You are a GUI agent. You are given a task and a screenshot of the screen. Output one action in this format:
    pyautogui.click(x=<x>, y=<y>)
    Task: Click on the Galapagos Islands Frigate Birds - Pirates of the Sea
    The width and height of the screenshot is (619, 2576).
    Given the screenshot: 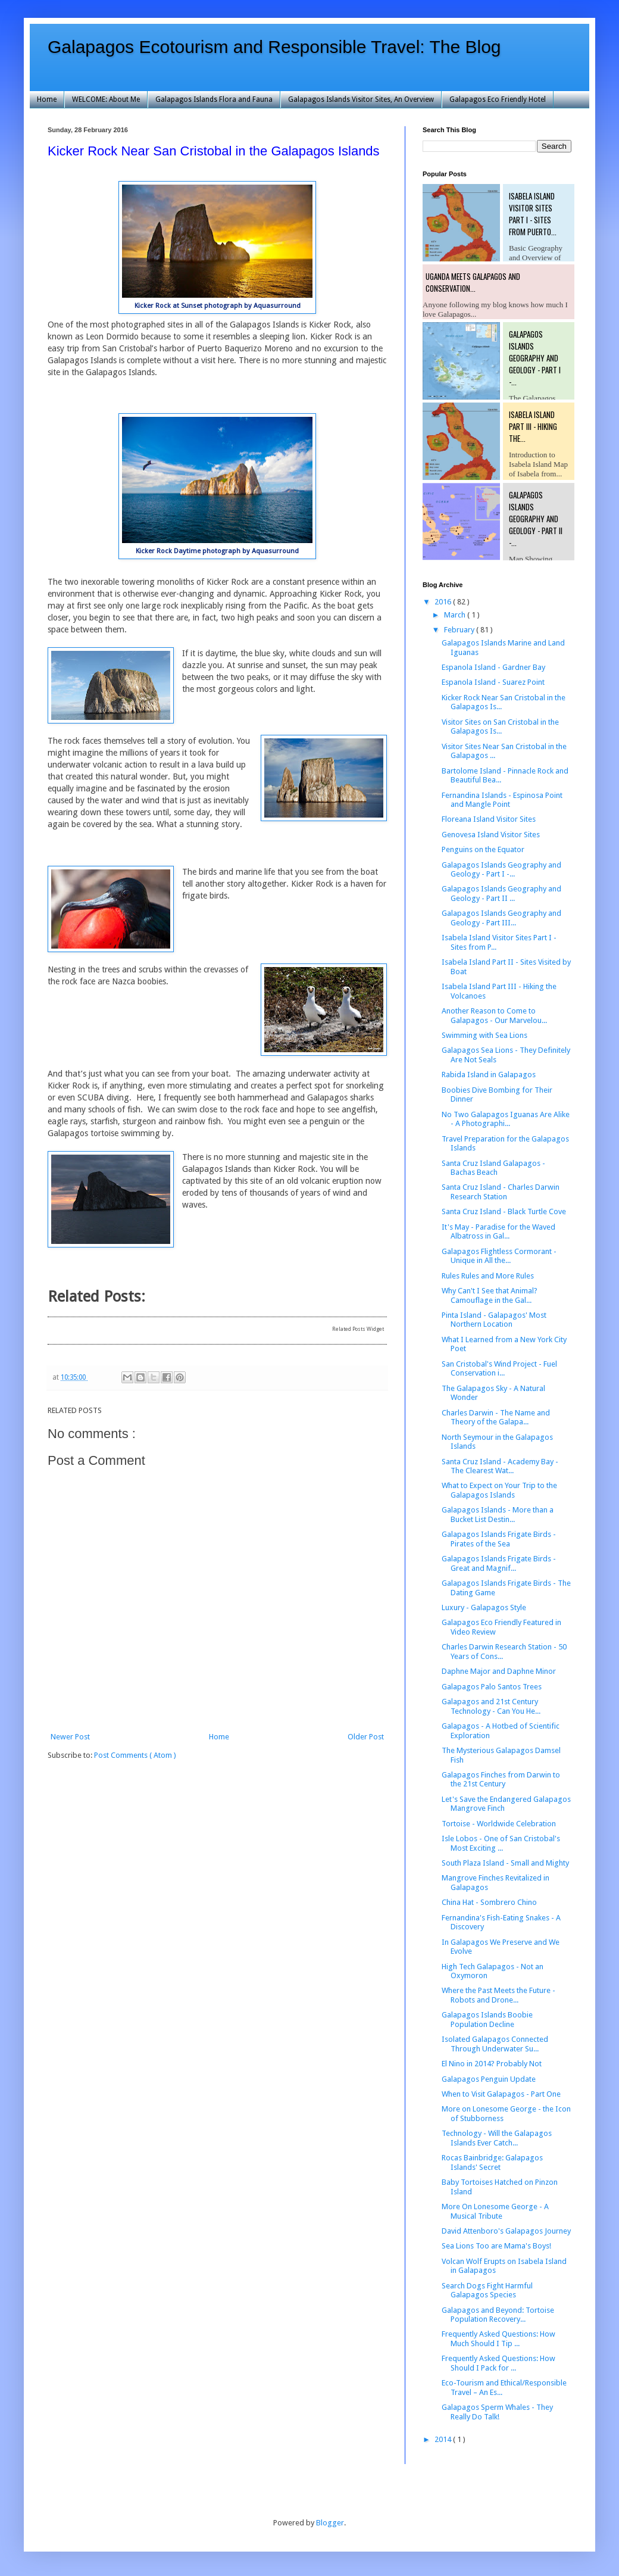 What is the action you would take?
    pyautogui.click(x=499, y=1539)
    